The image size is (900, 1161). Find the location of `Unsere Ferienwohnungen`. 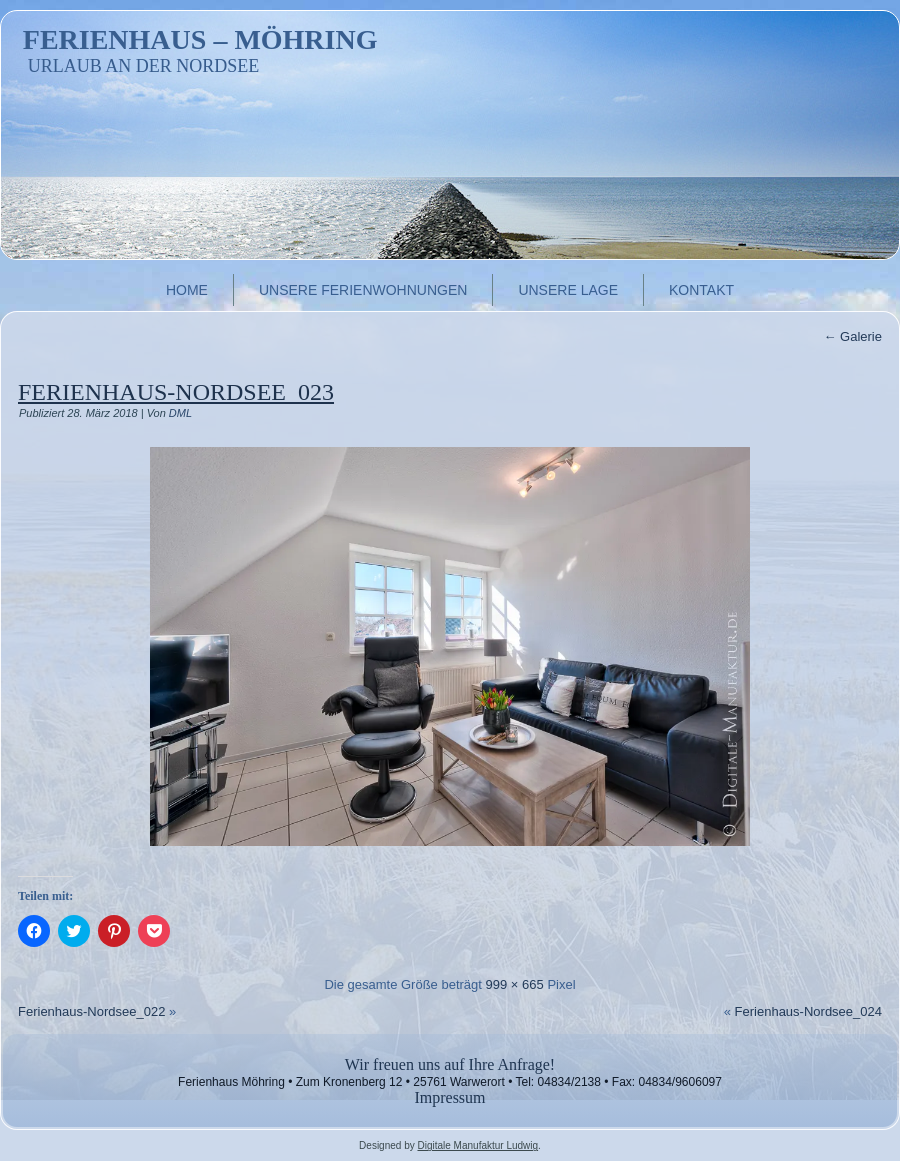

Unsere Ferienwohnungen is located at coordinates (363, 290).